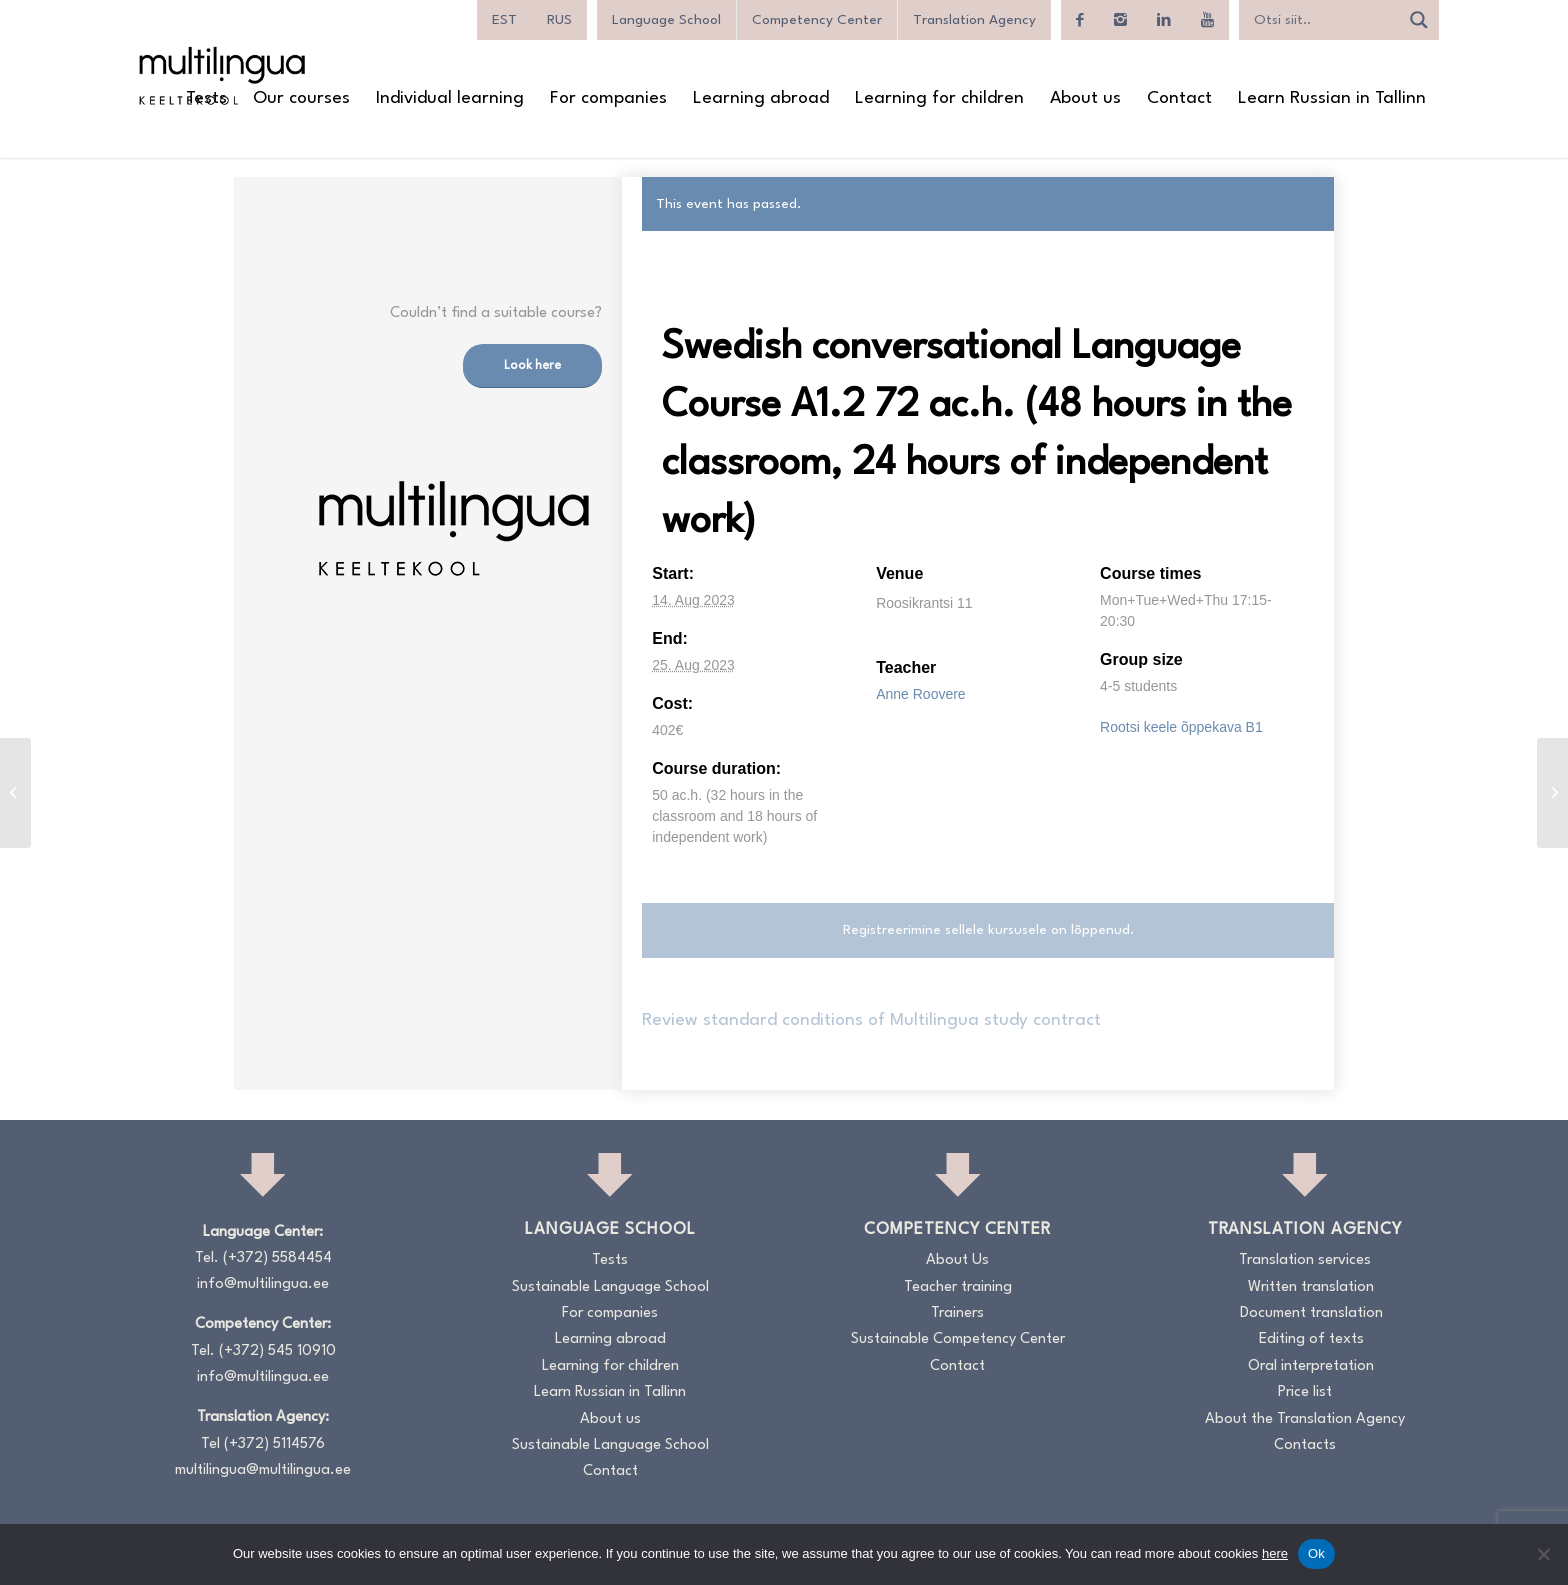 The width and height of the screenshot is (1568, 1585). What do you see at coordinates (1311, 1339) in the screenshot?
I see `Editing of texts` at bounding box center [1311, 1339].